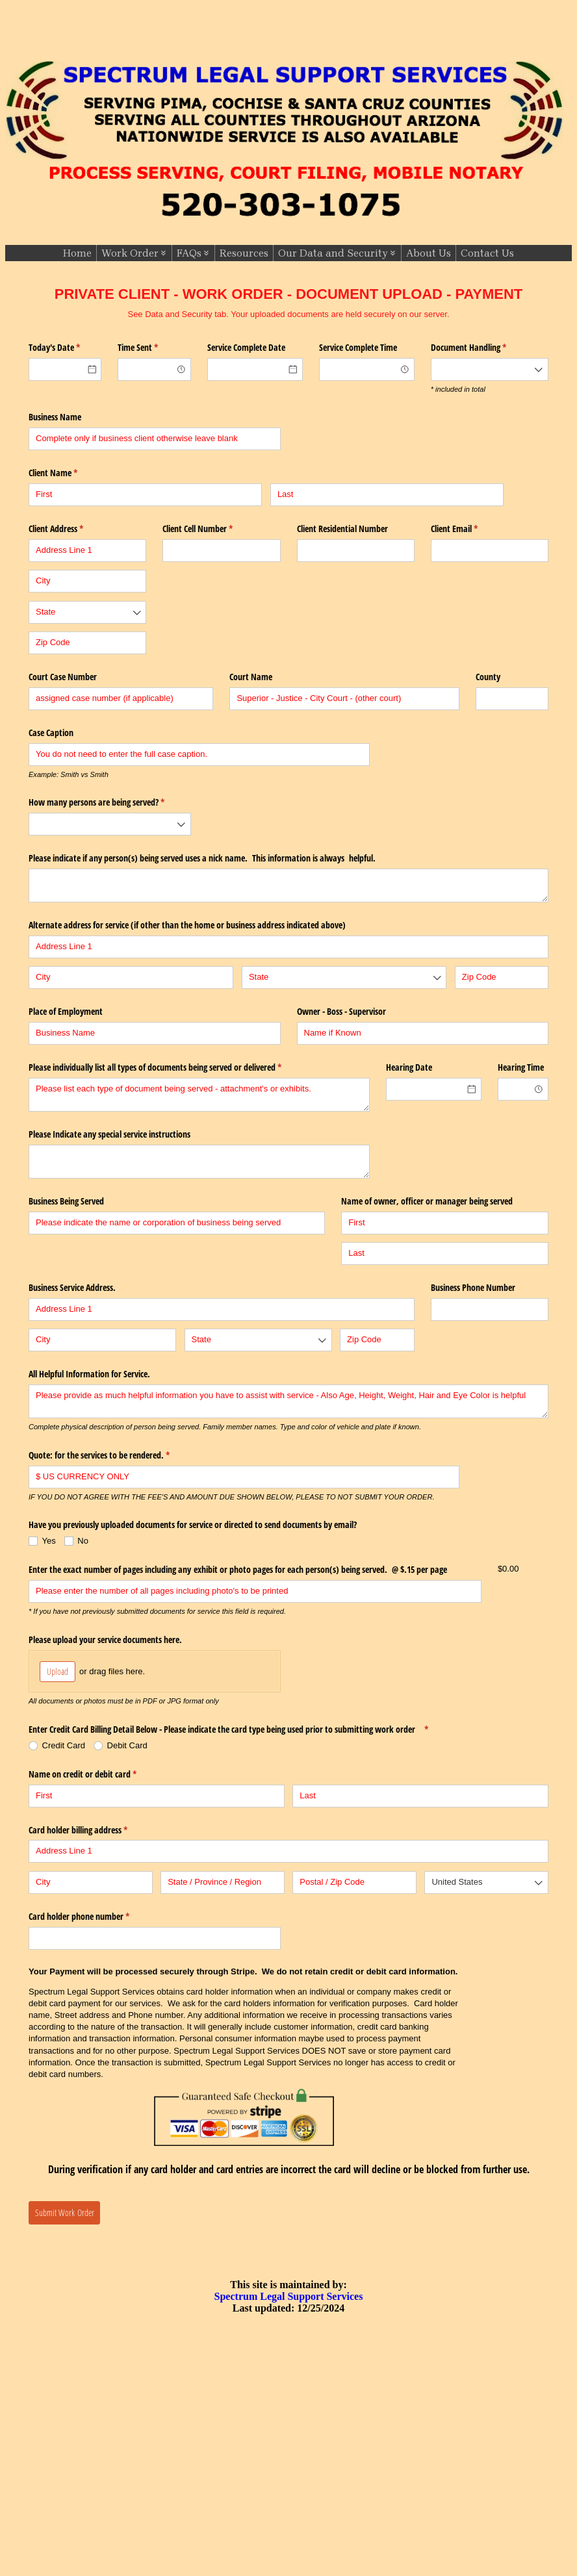 Image resolution: width=577 pixels, height=2576 pixels. Describe the element at coordinates (469, 528) in the screenshot. I see `Client Email` at that location.